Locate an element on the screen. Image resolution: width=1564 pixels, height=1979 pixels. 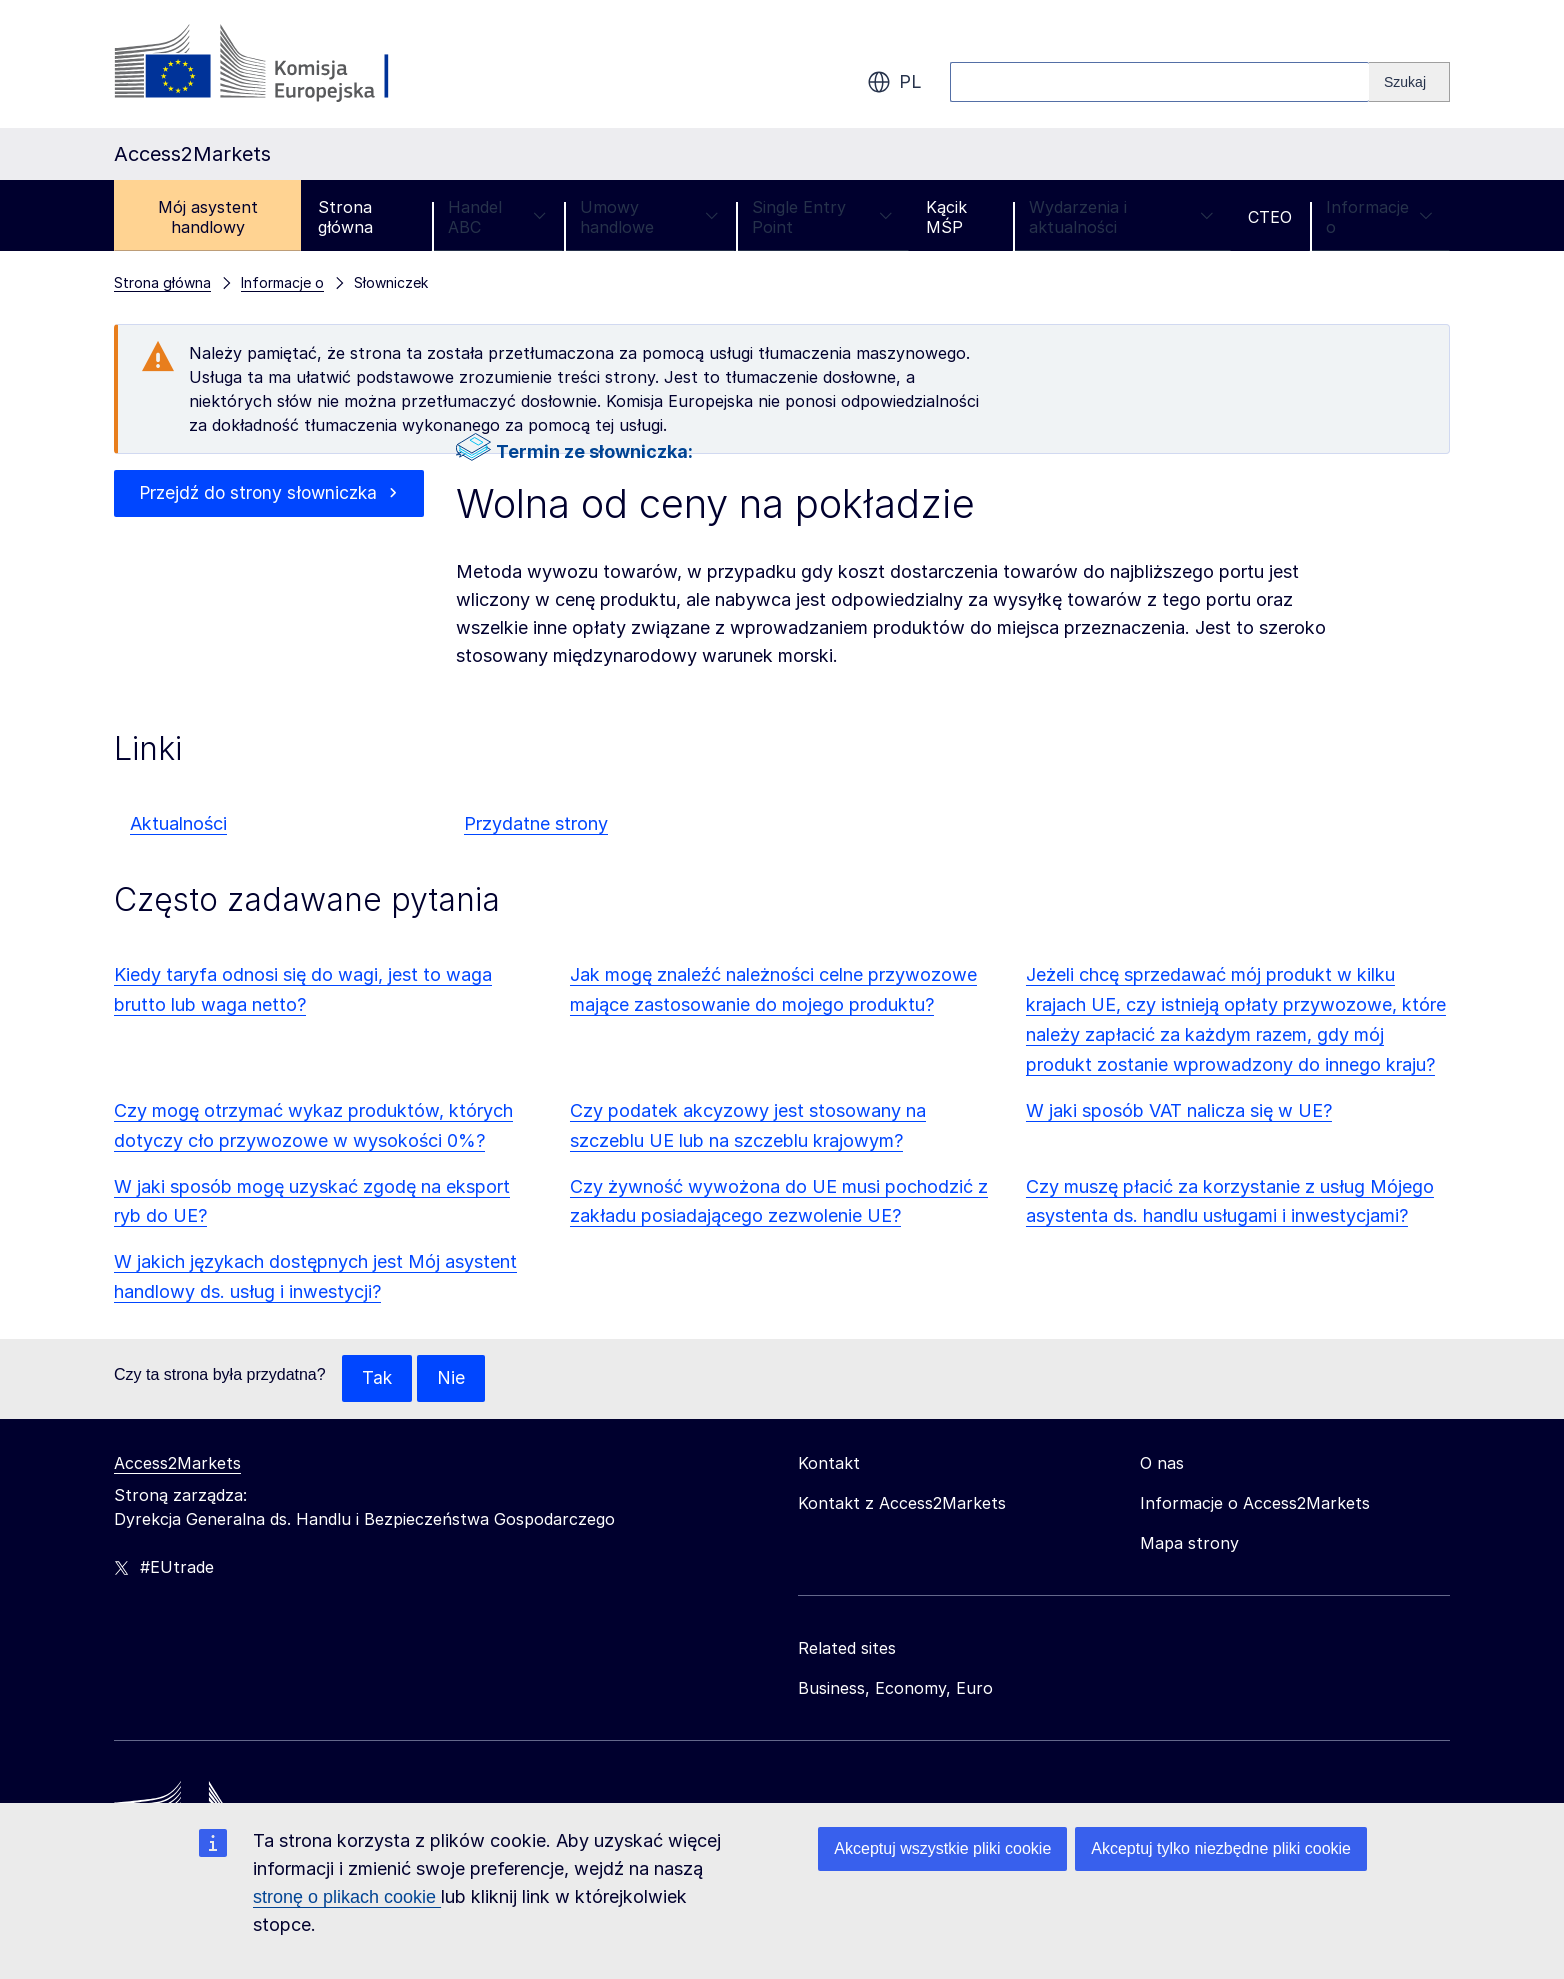
pl [button] is located at coordinates (894, 82).